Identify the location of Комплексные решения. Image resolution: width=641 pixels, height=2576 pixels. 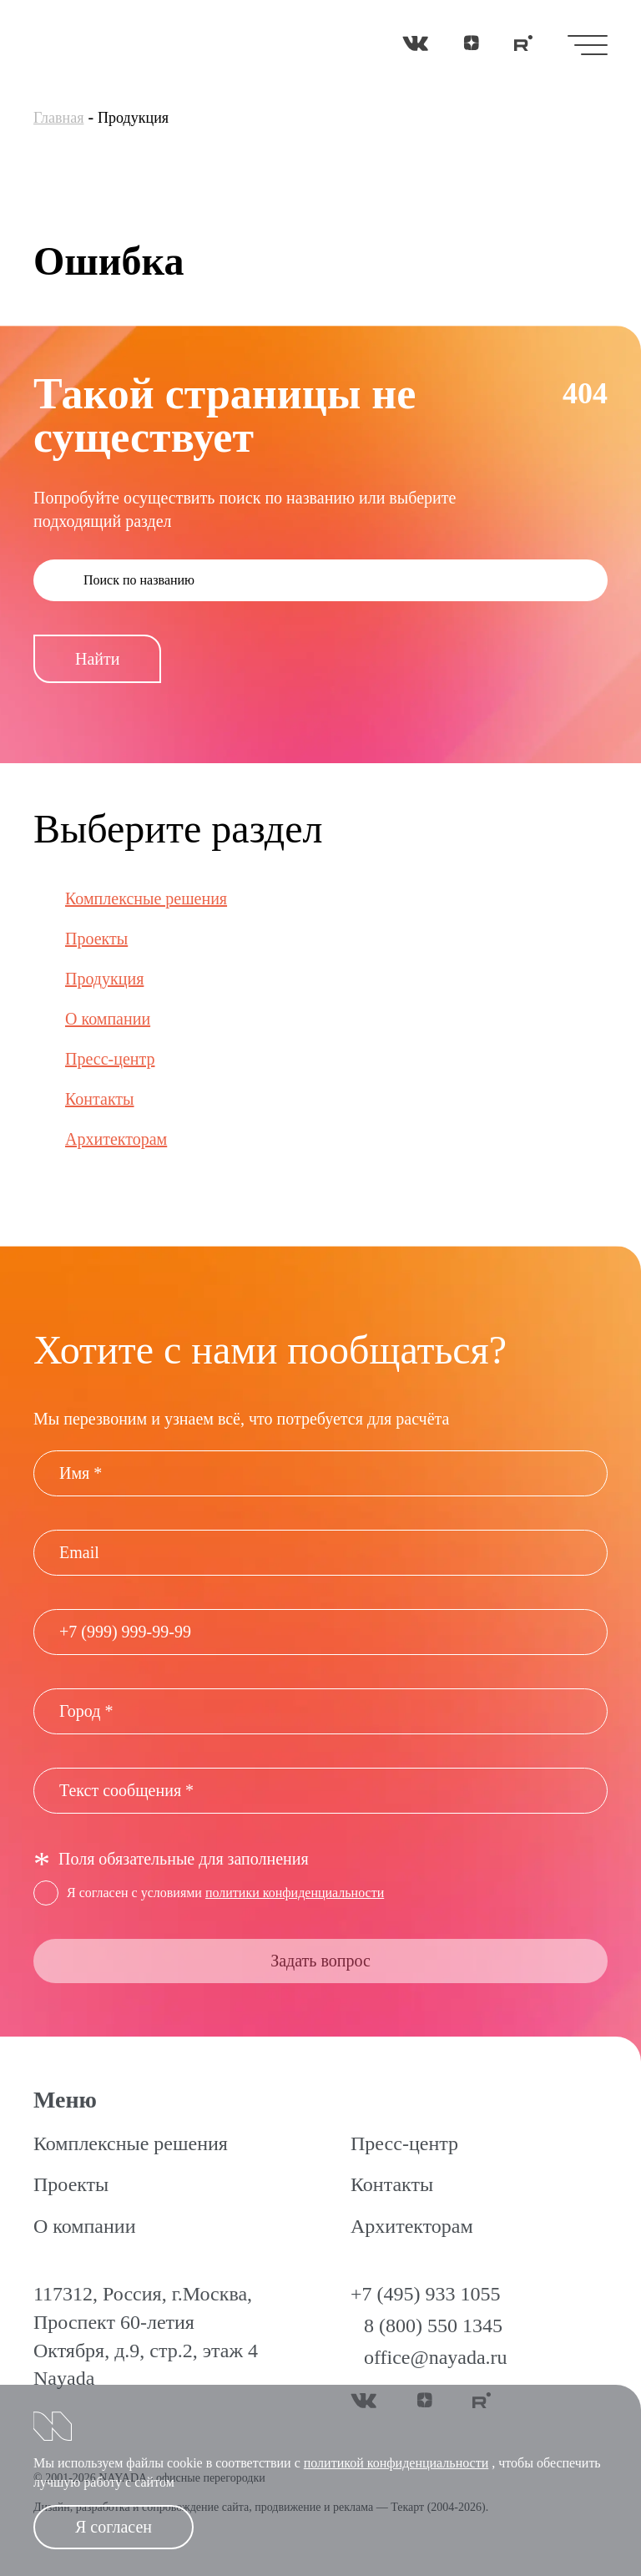
(146, 898).